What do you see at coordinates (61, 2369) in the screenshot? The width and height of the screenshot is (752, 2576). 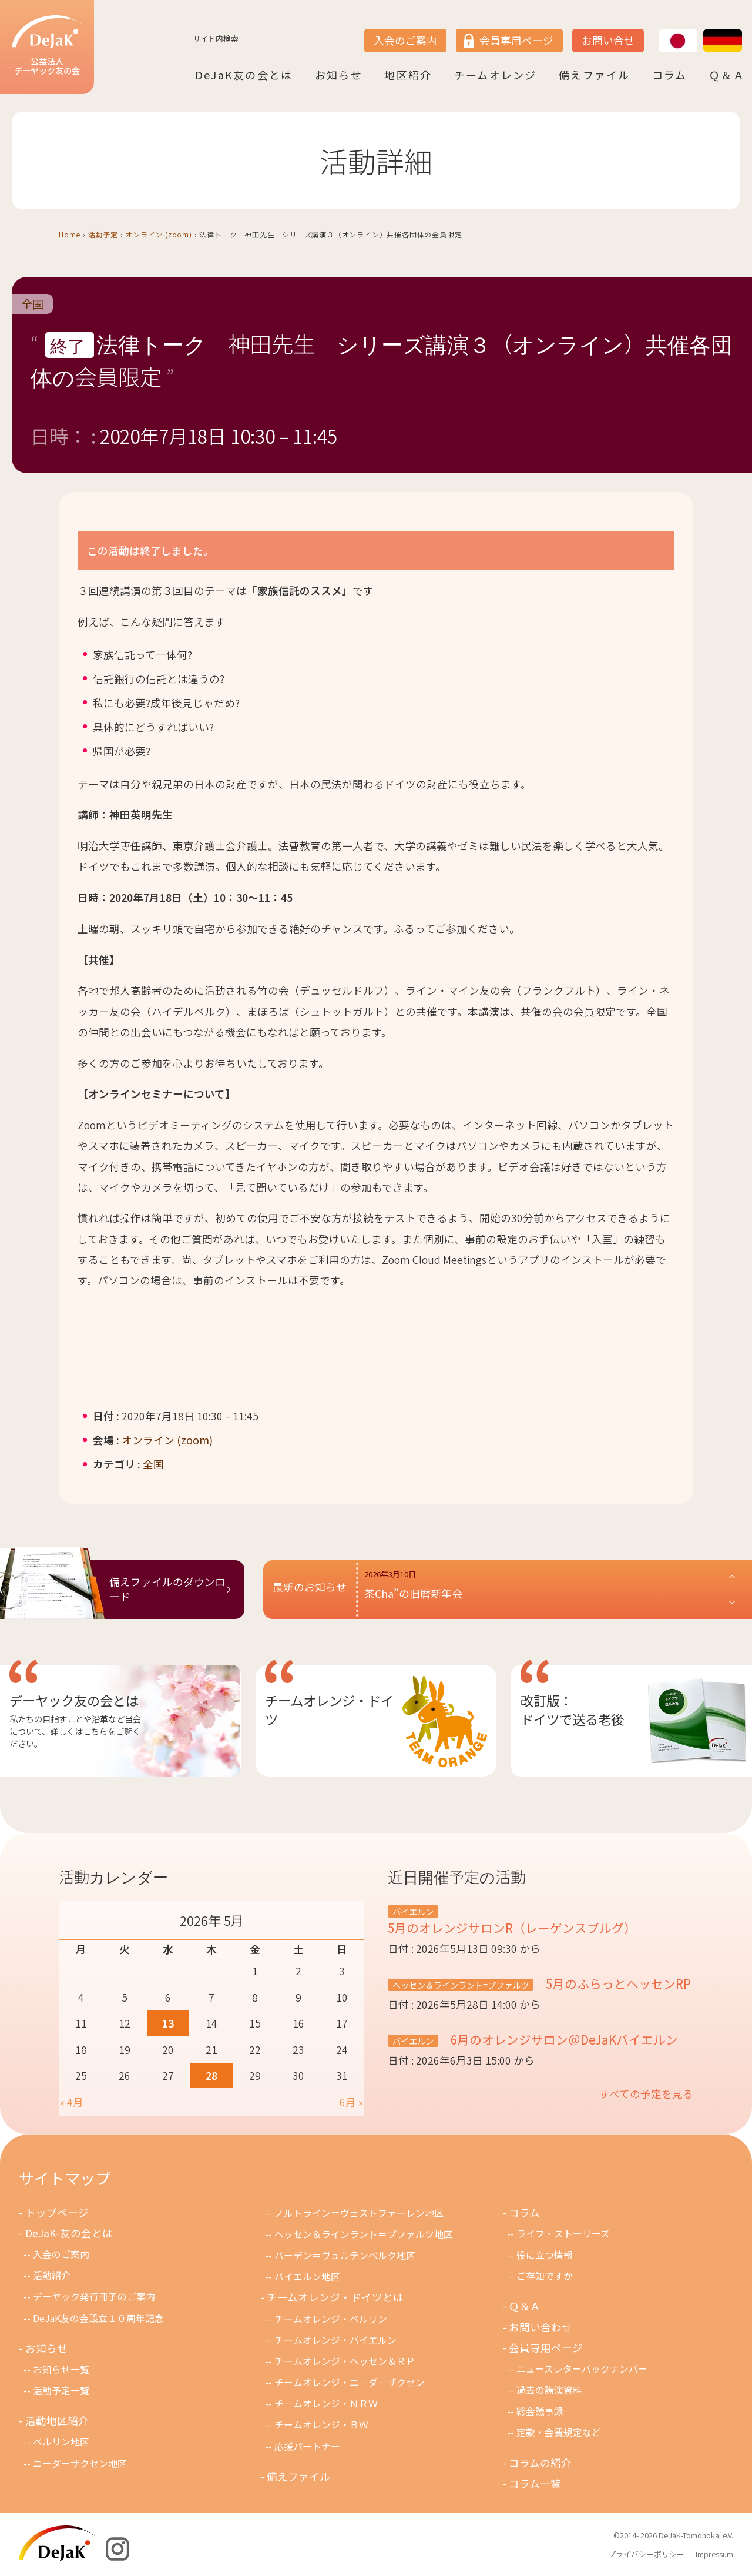 I see `お知らせ一覧` at bounding box center [61, 2369].